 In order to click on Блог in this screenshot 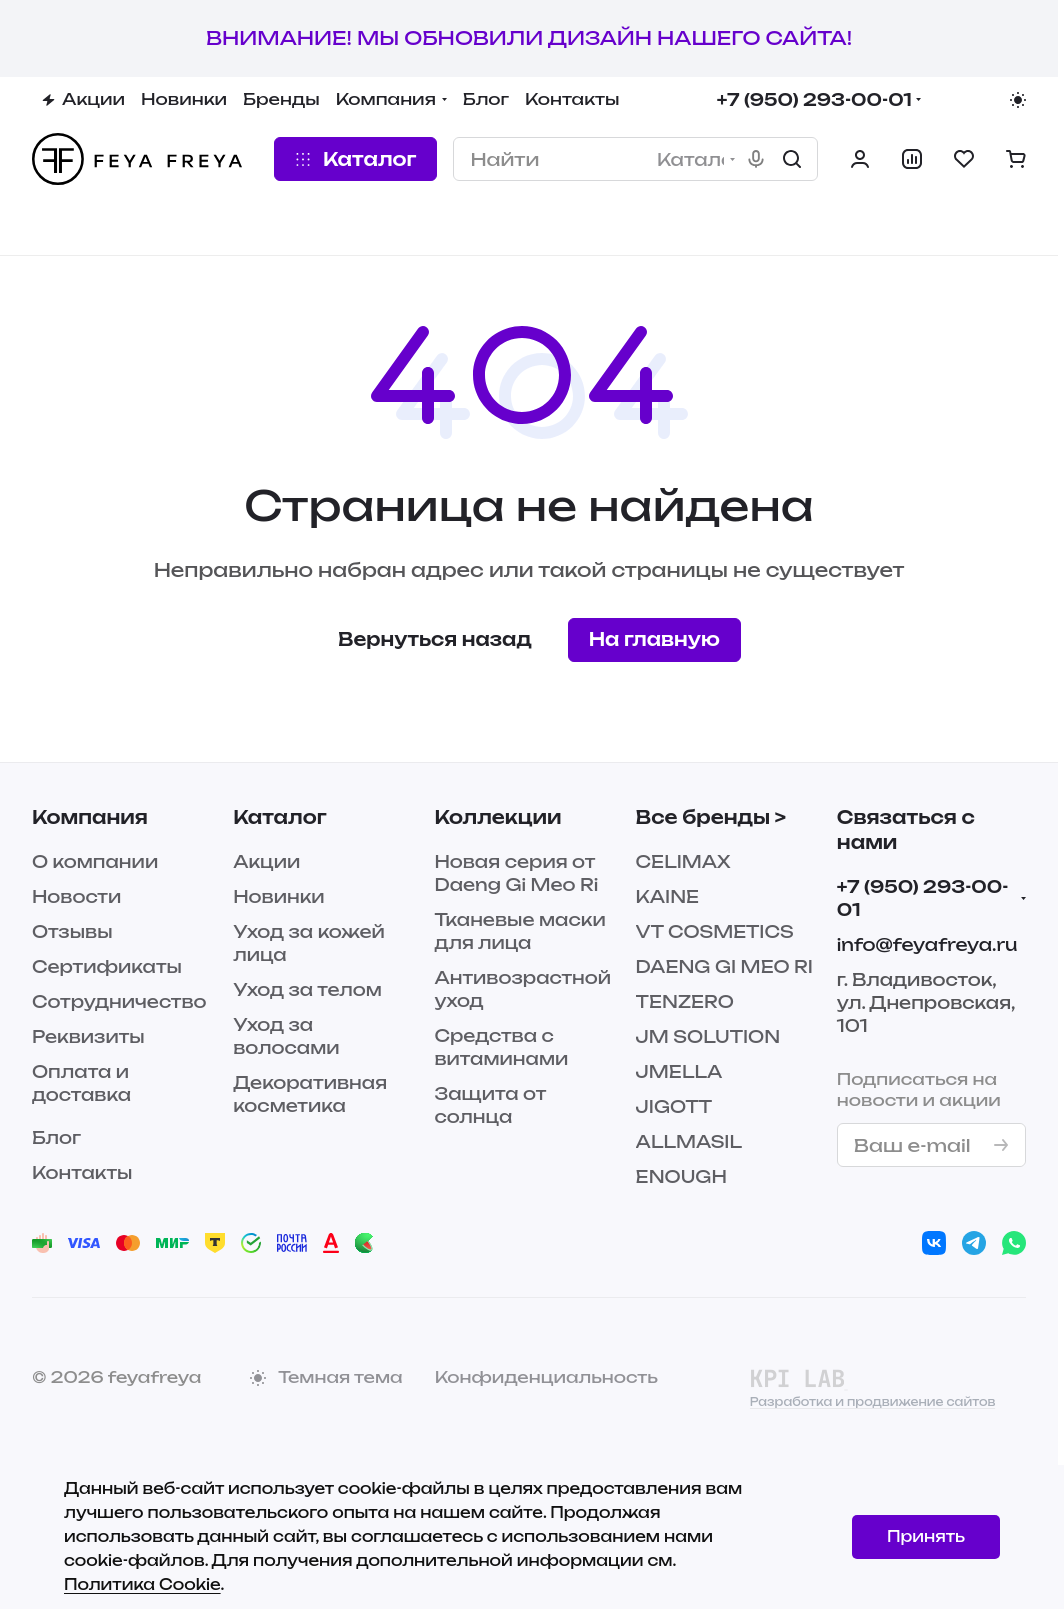, I will do `click(56, 1137)`.